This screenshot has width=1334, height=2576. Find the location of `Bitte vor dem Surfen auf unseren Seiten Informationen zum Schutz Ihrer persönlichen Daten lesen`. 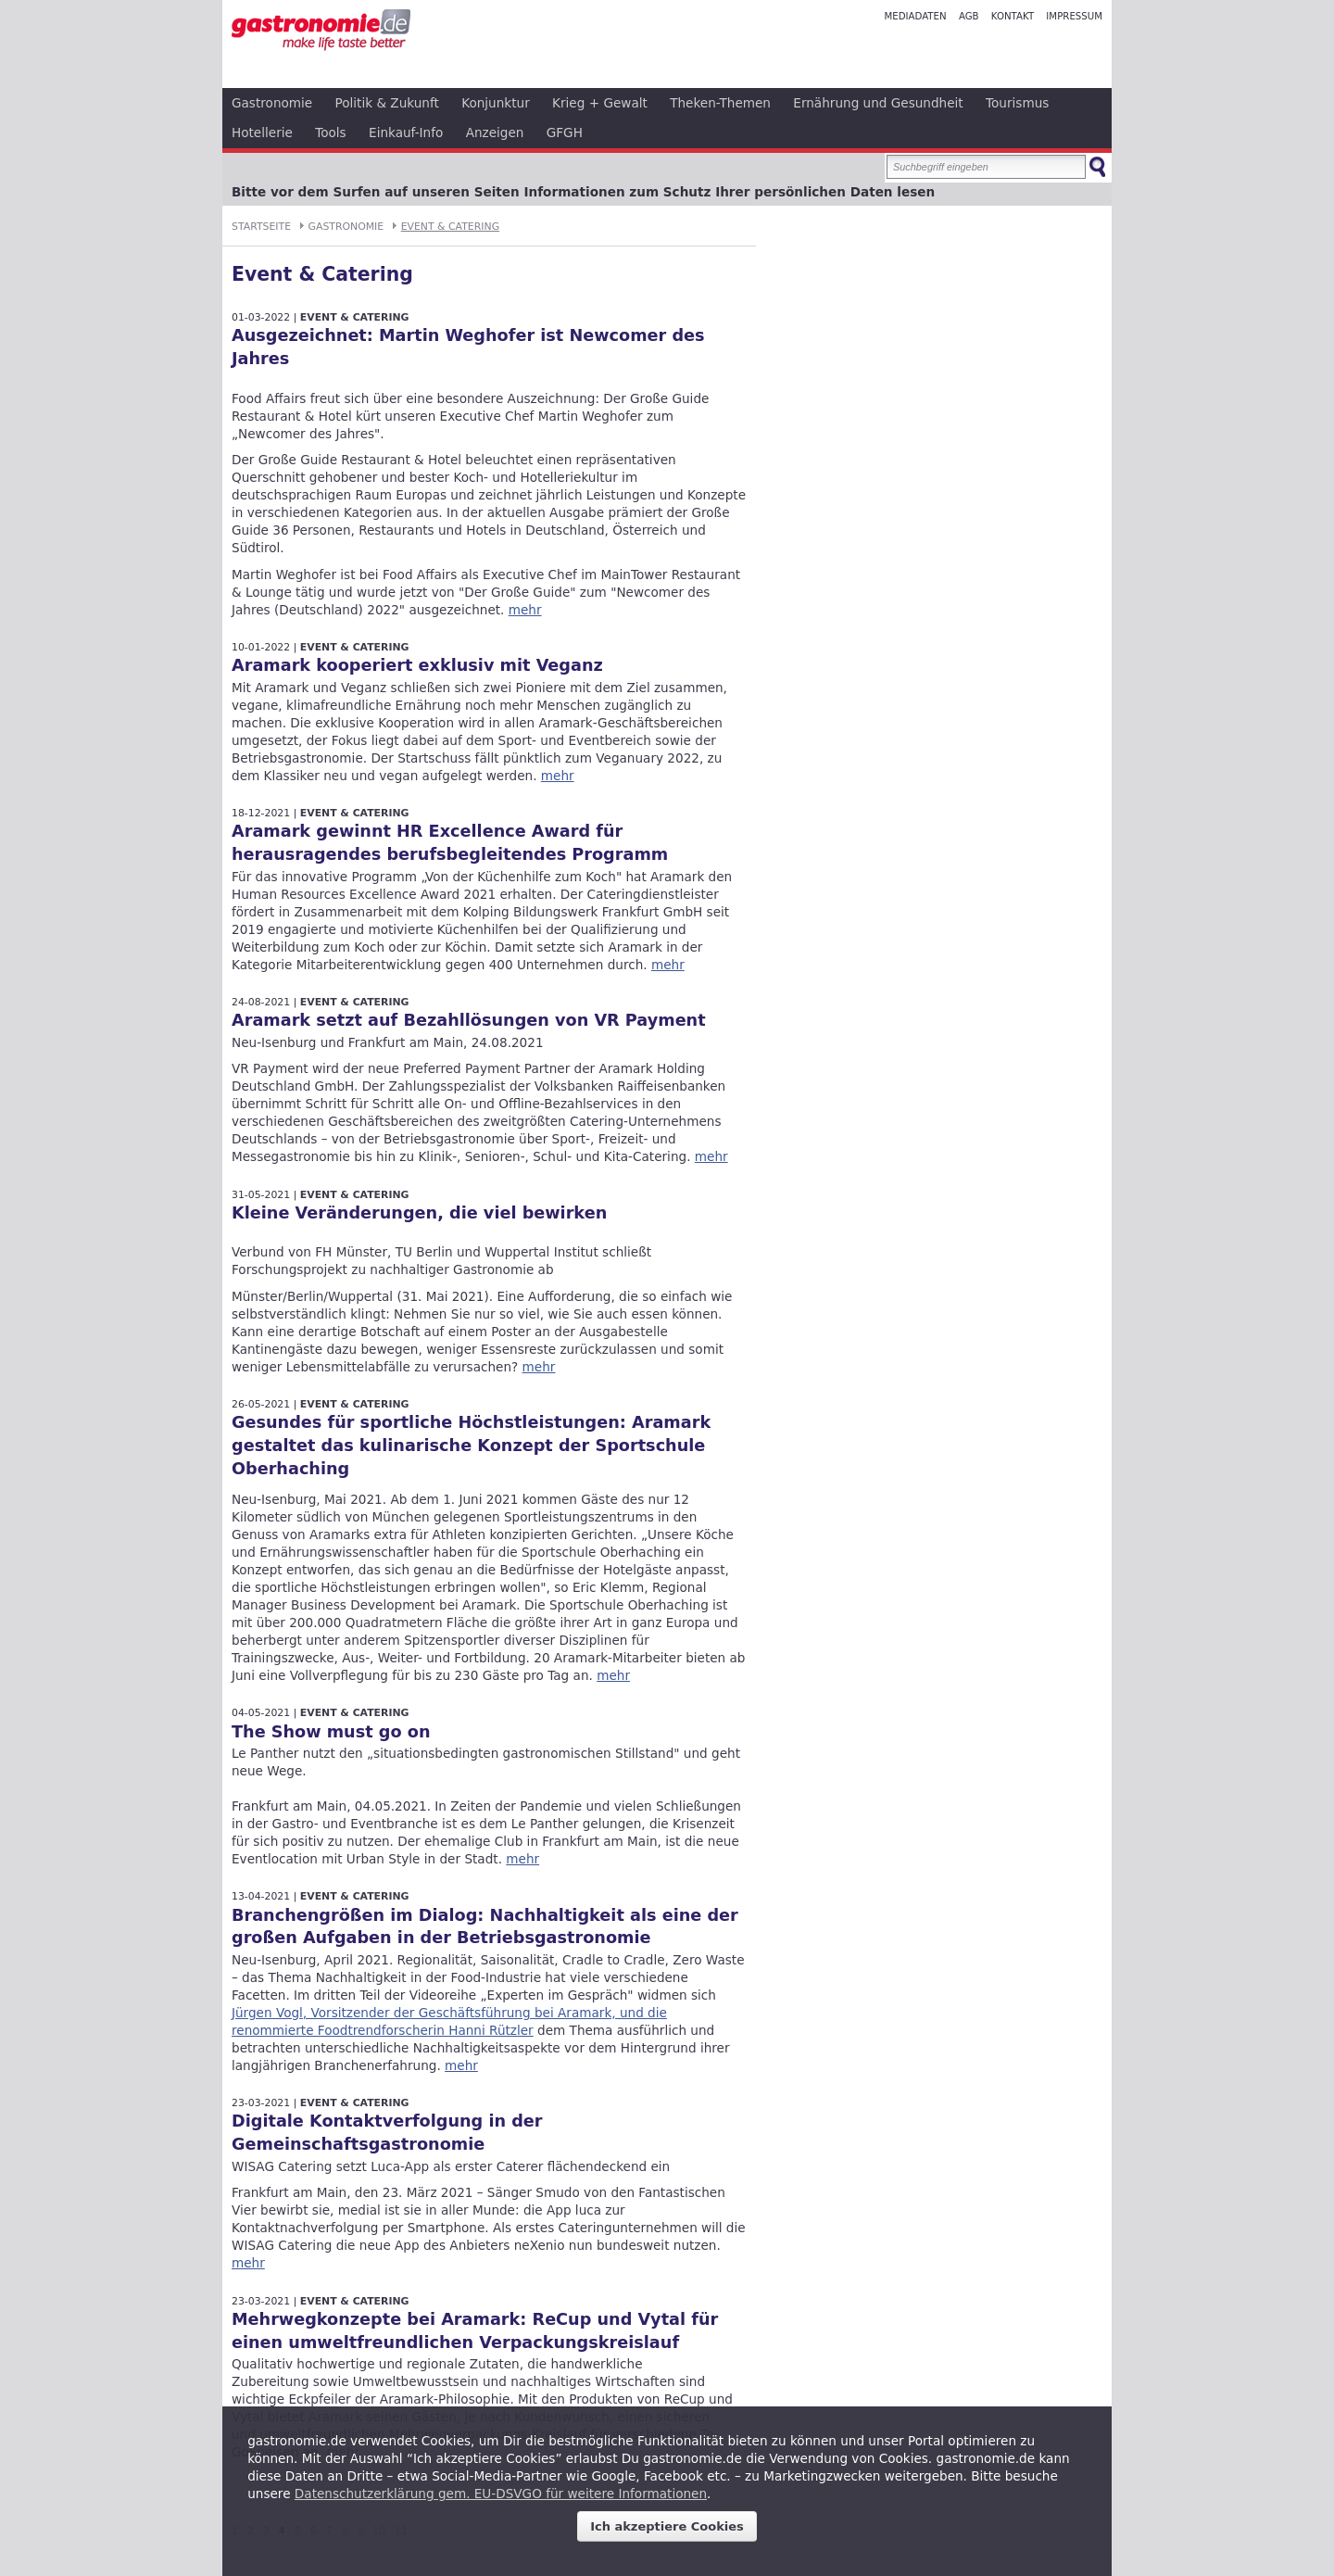

Bitte vor dem Surfen auf unseren Seiten Informationen zum Schutz Ihrer persönlichen Daten lesen is located at coordinates (583, 191).